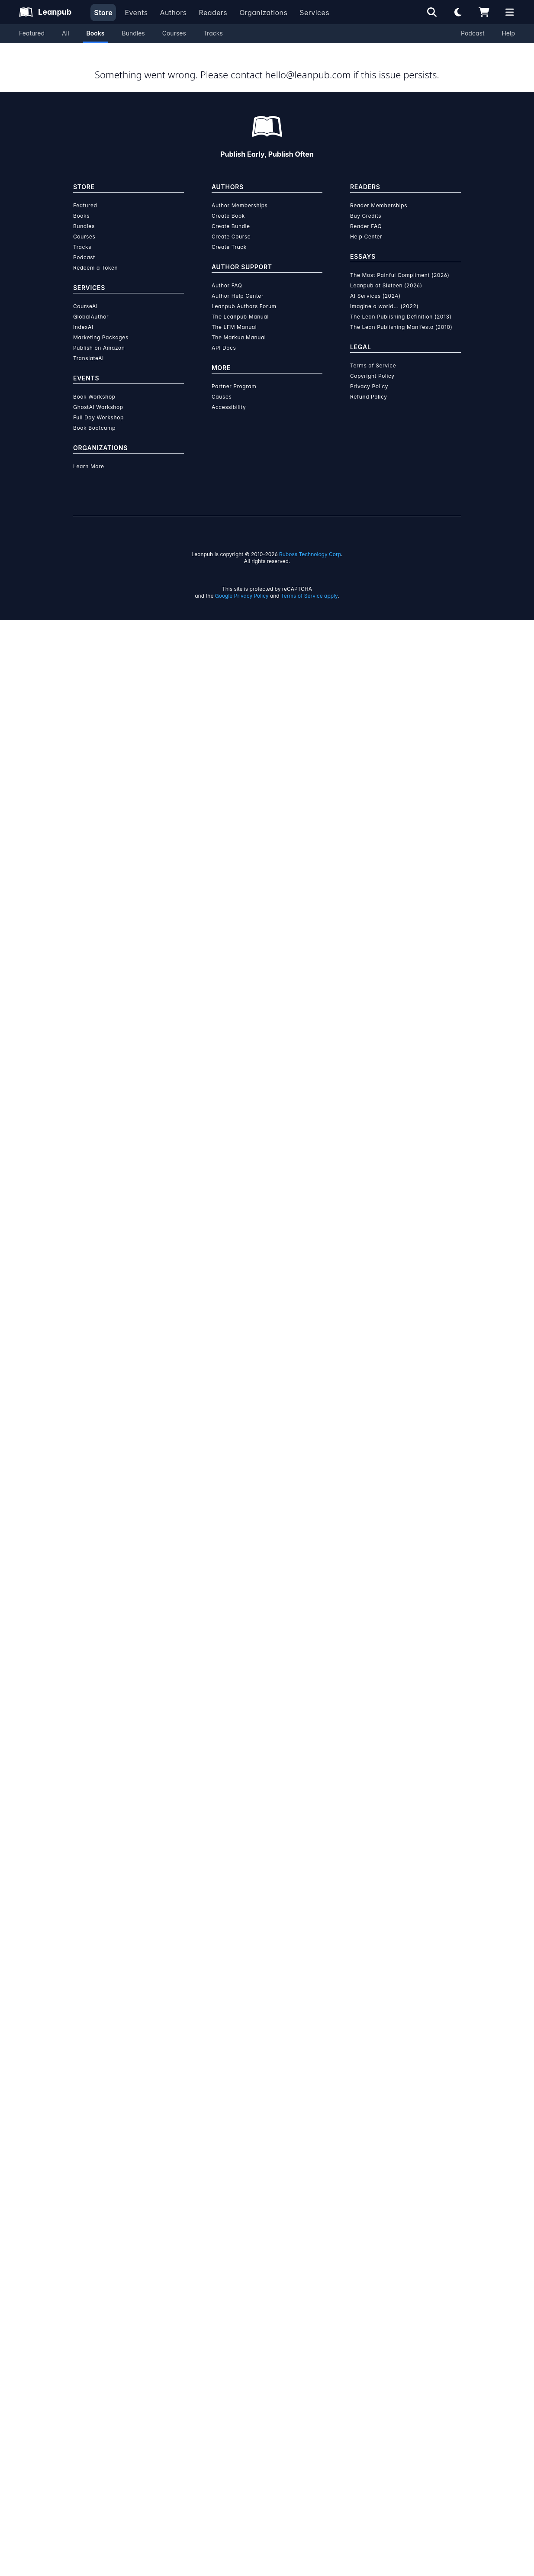  Describe the element at coordinates (378, 2161) in the screenshot. I see `Reader Memberships` at that location.